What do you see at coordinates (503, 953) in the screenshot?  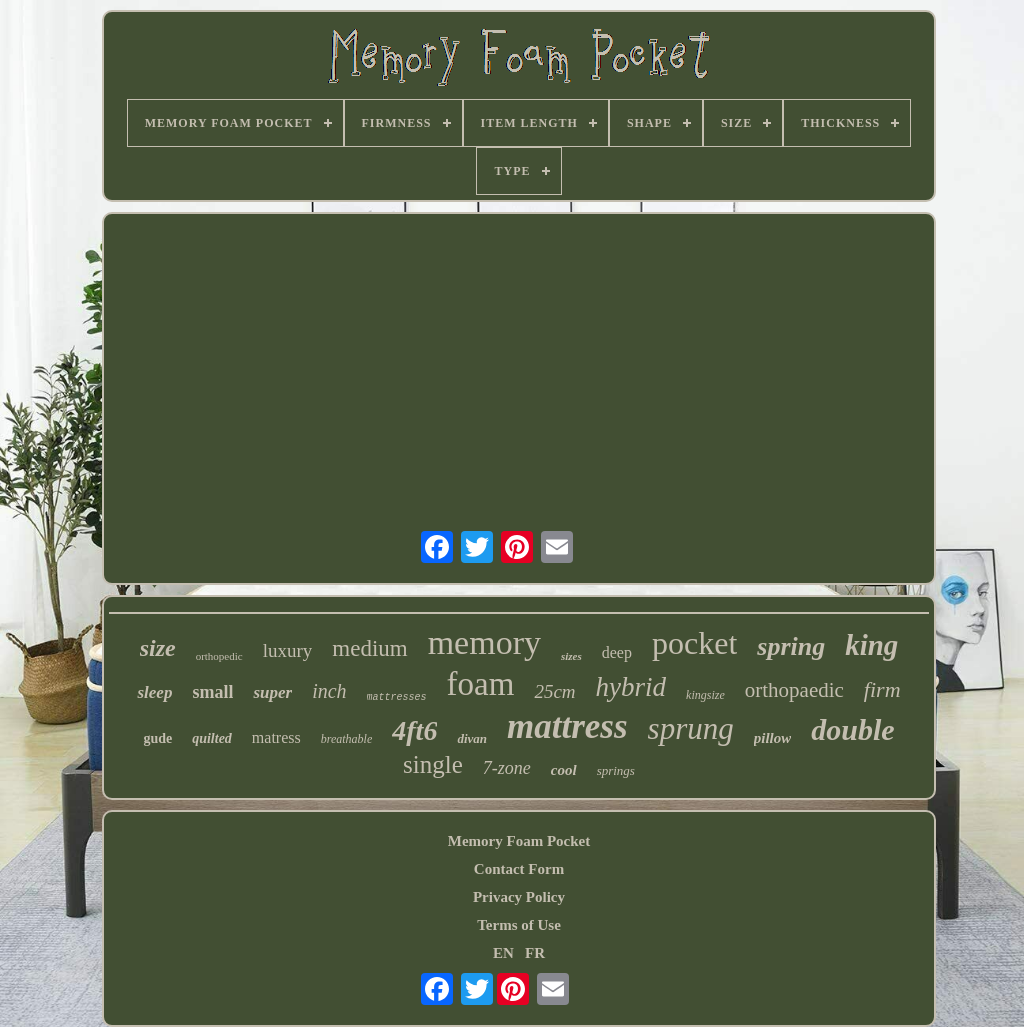 I see `EN` at bounding box center [503, 953].